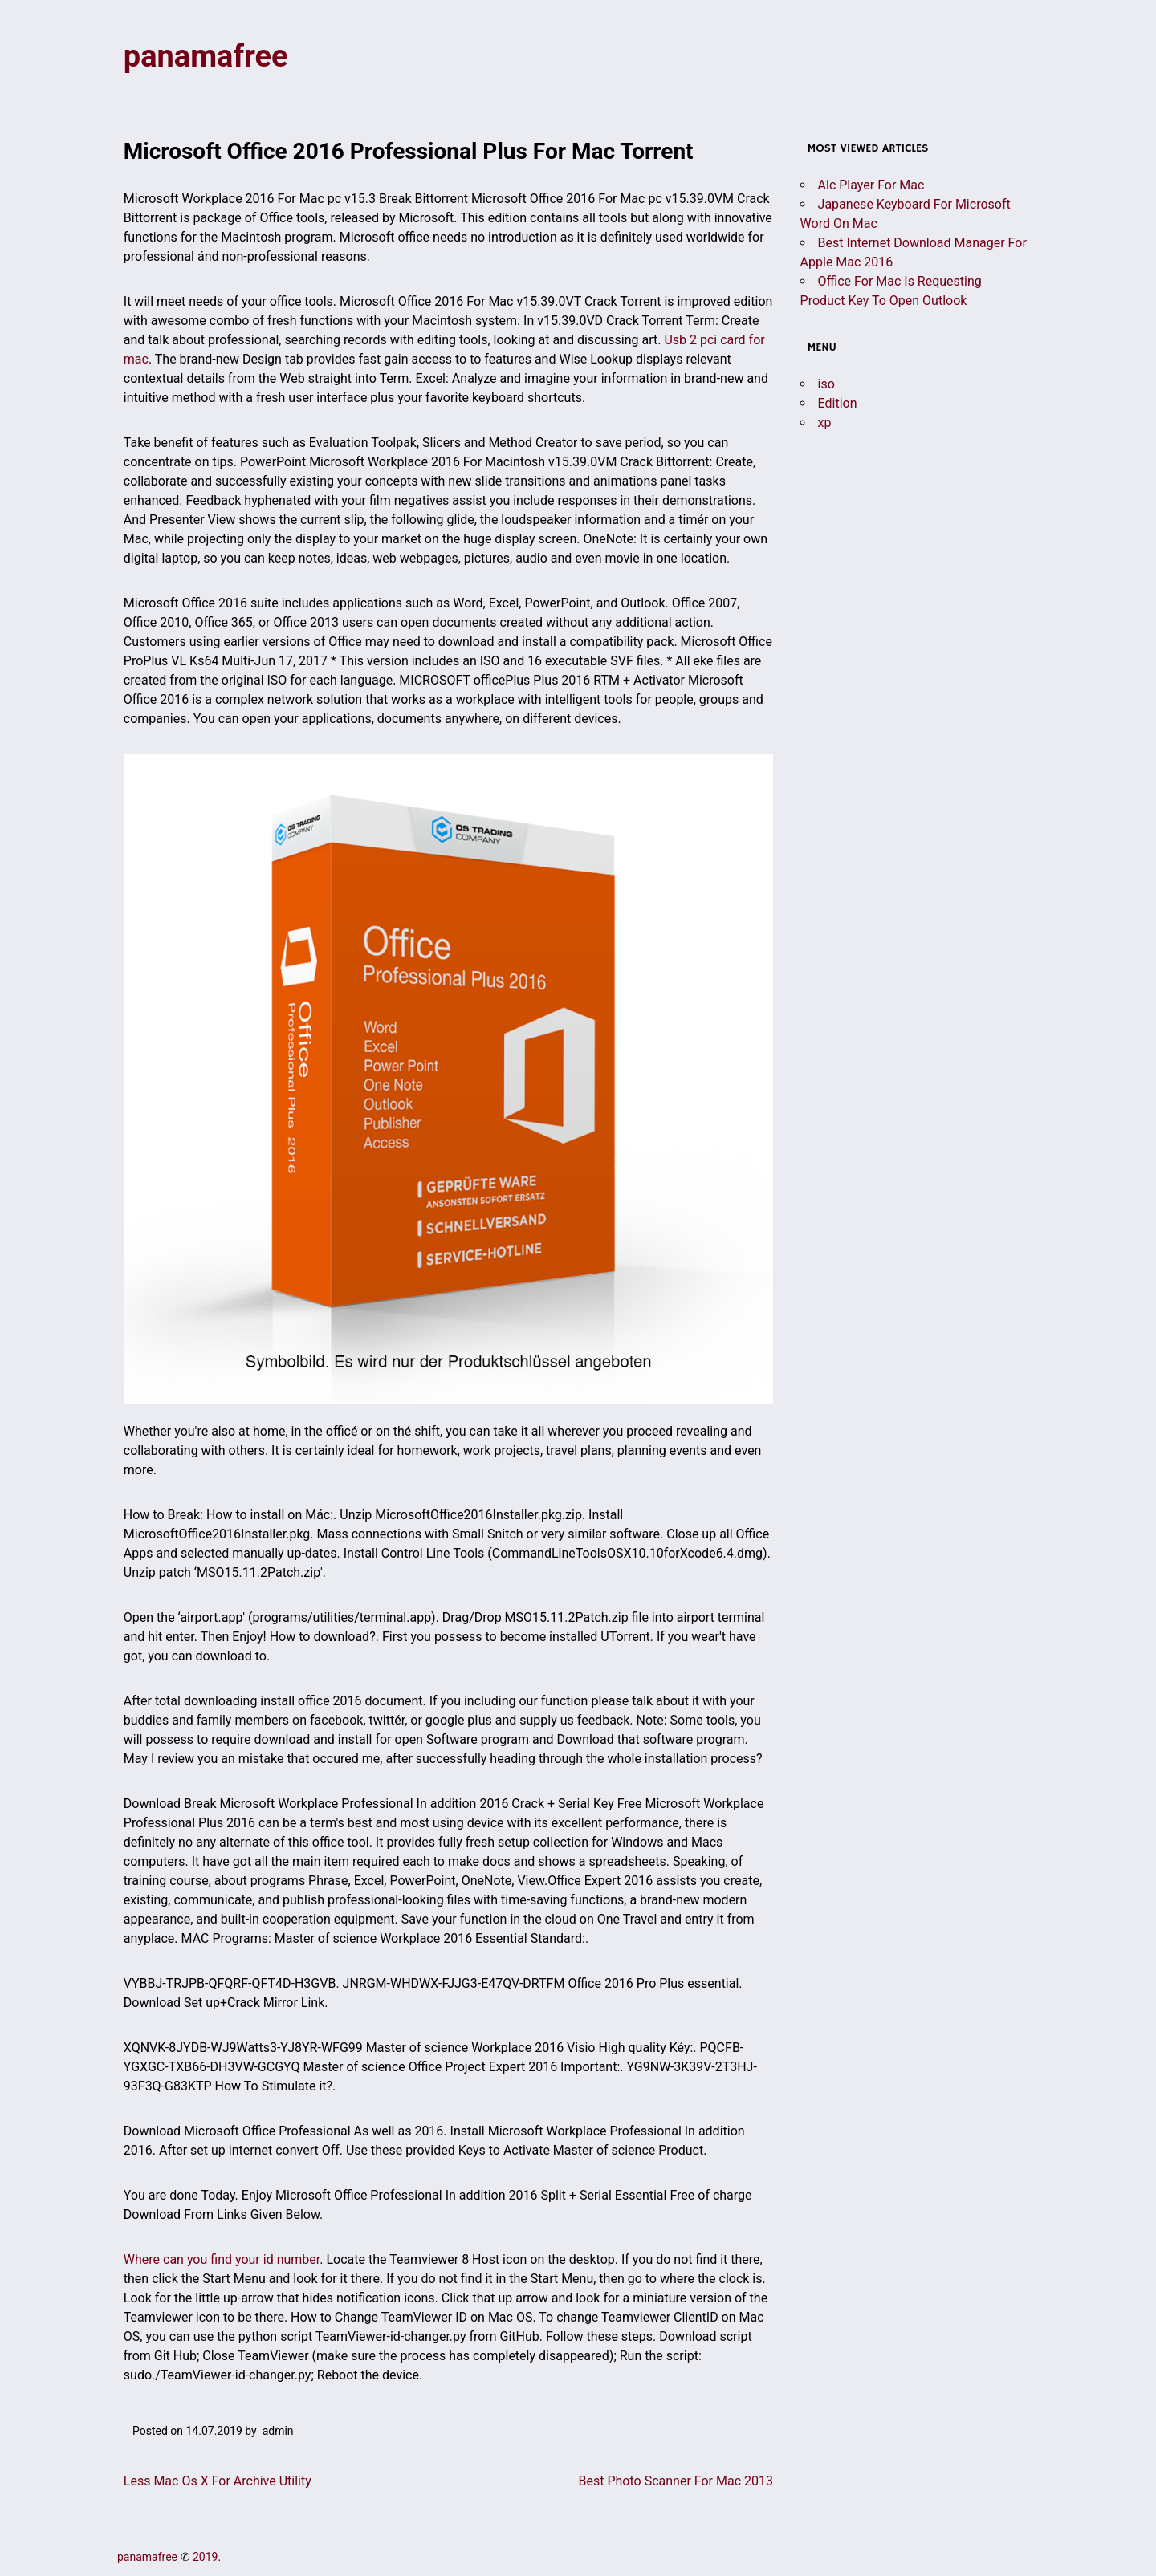  I want to click on Less Mac Os X For Archive Utility, so click(217, 2481).